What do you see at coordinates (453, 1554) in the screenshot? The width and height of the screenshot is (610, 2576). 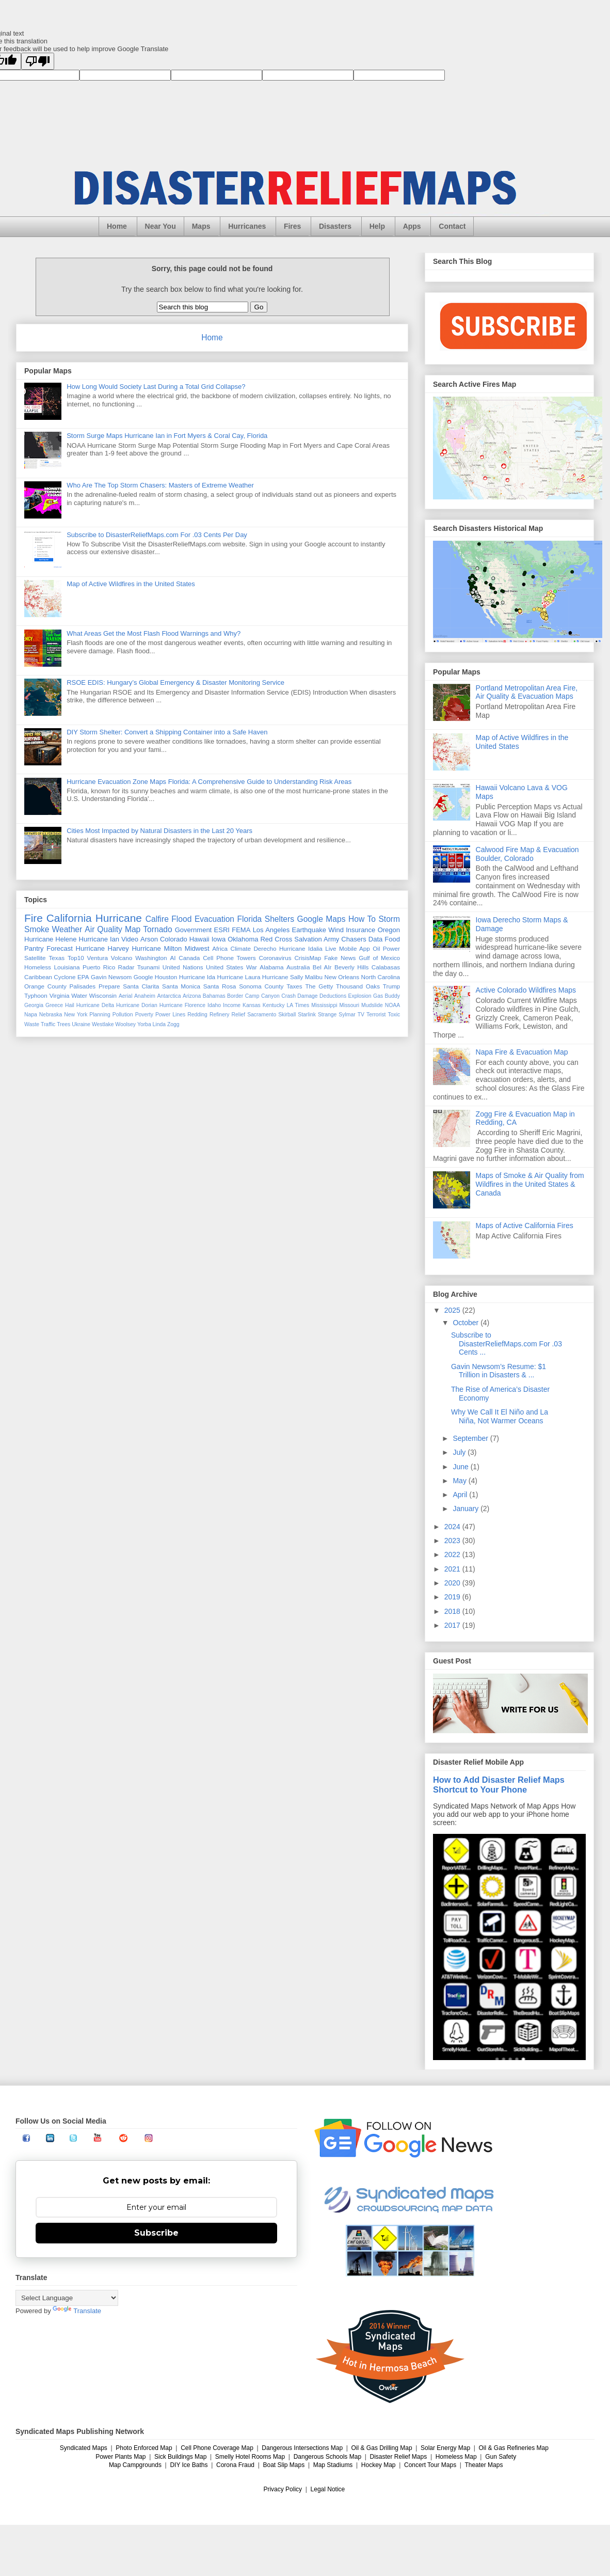 I see `2022` at bounding box center [453, 1554].